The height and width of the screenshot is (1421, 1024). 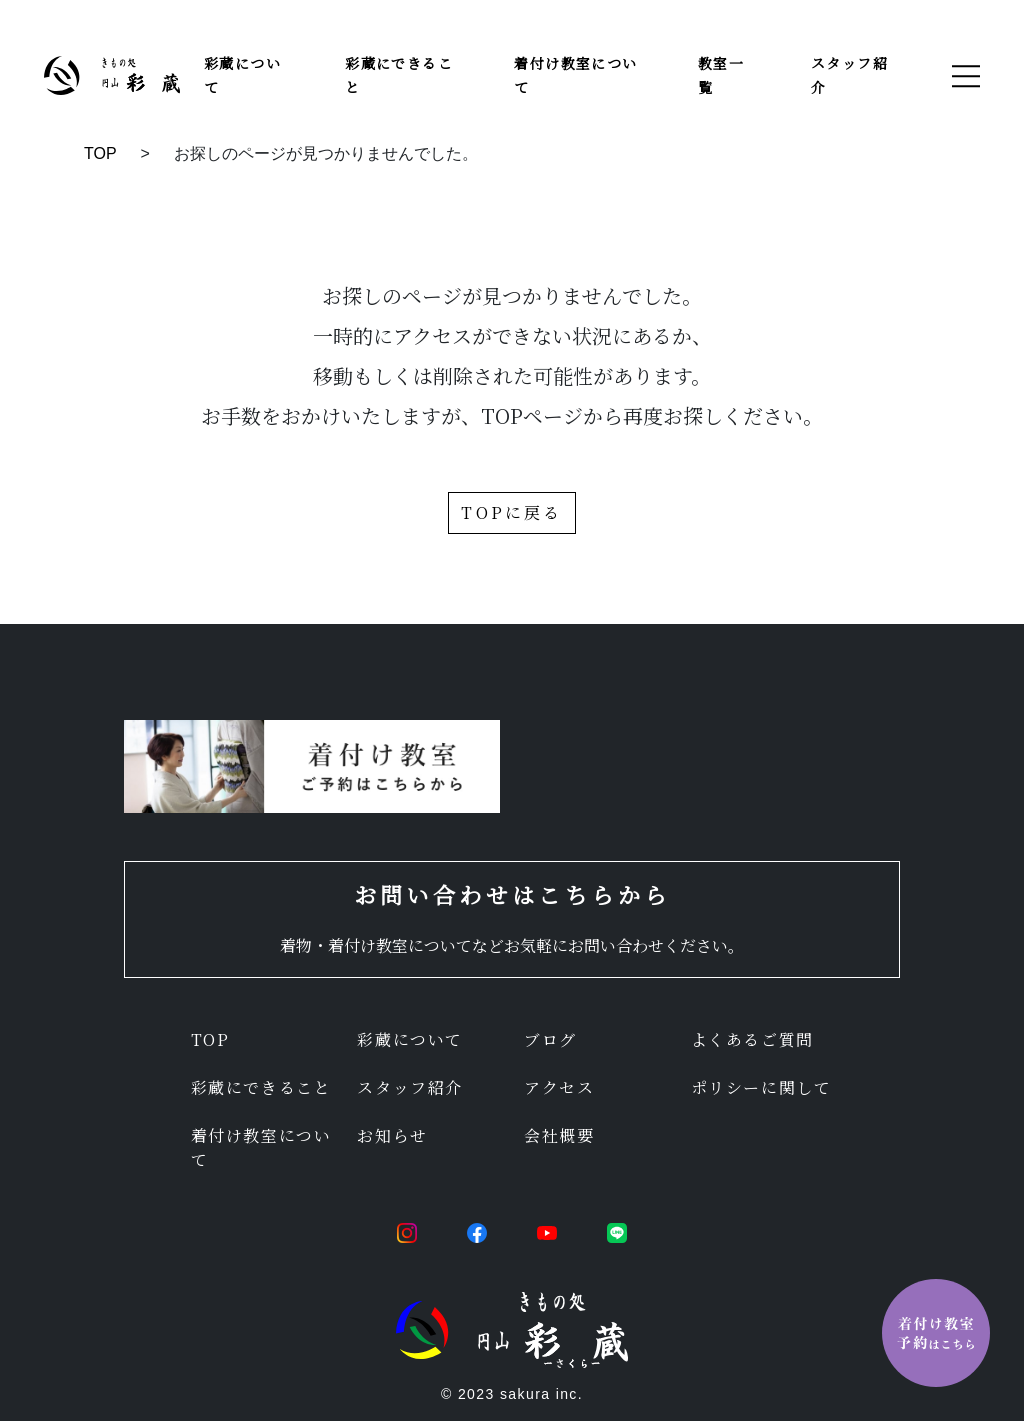 What do you see at coordinates (559, 1087) in the screenshot?
I see `アクセス` at bounding box center [559, 1087].